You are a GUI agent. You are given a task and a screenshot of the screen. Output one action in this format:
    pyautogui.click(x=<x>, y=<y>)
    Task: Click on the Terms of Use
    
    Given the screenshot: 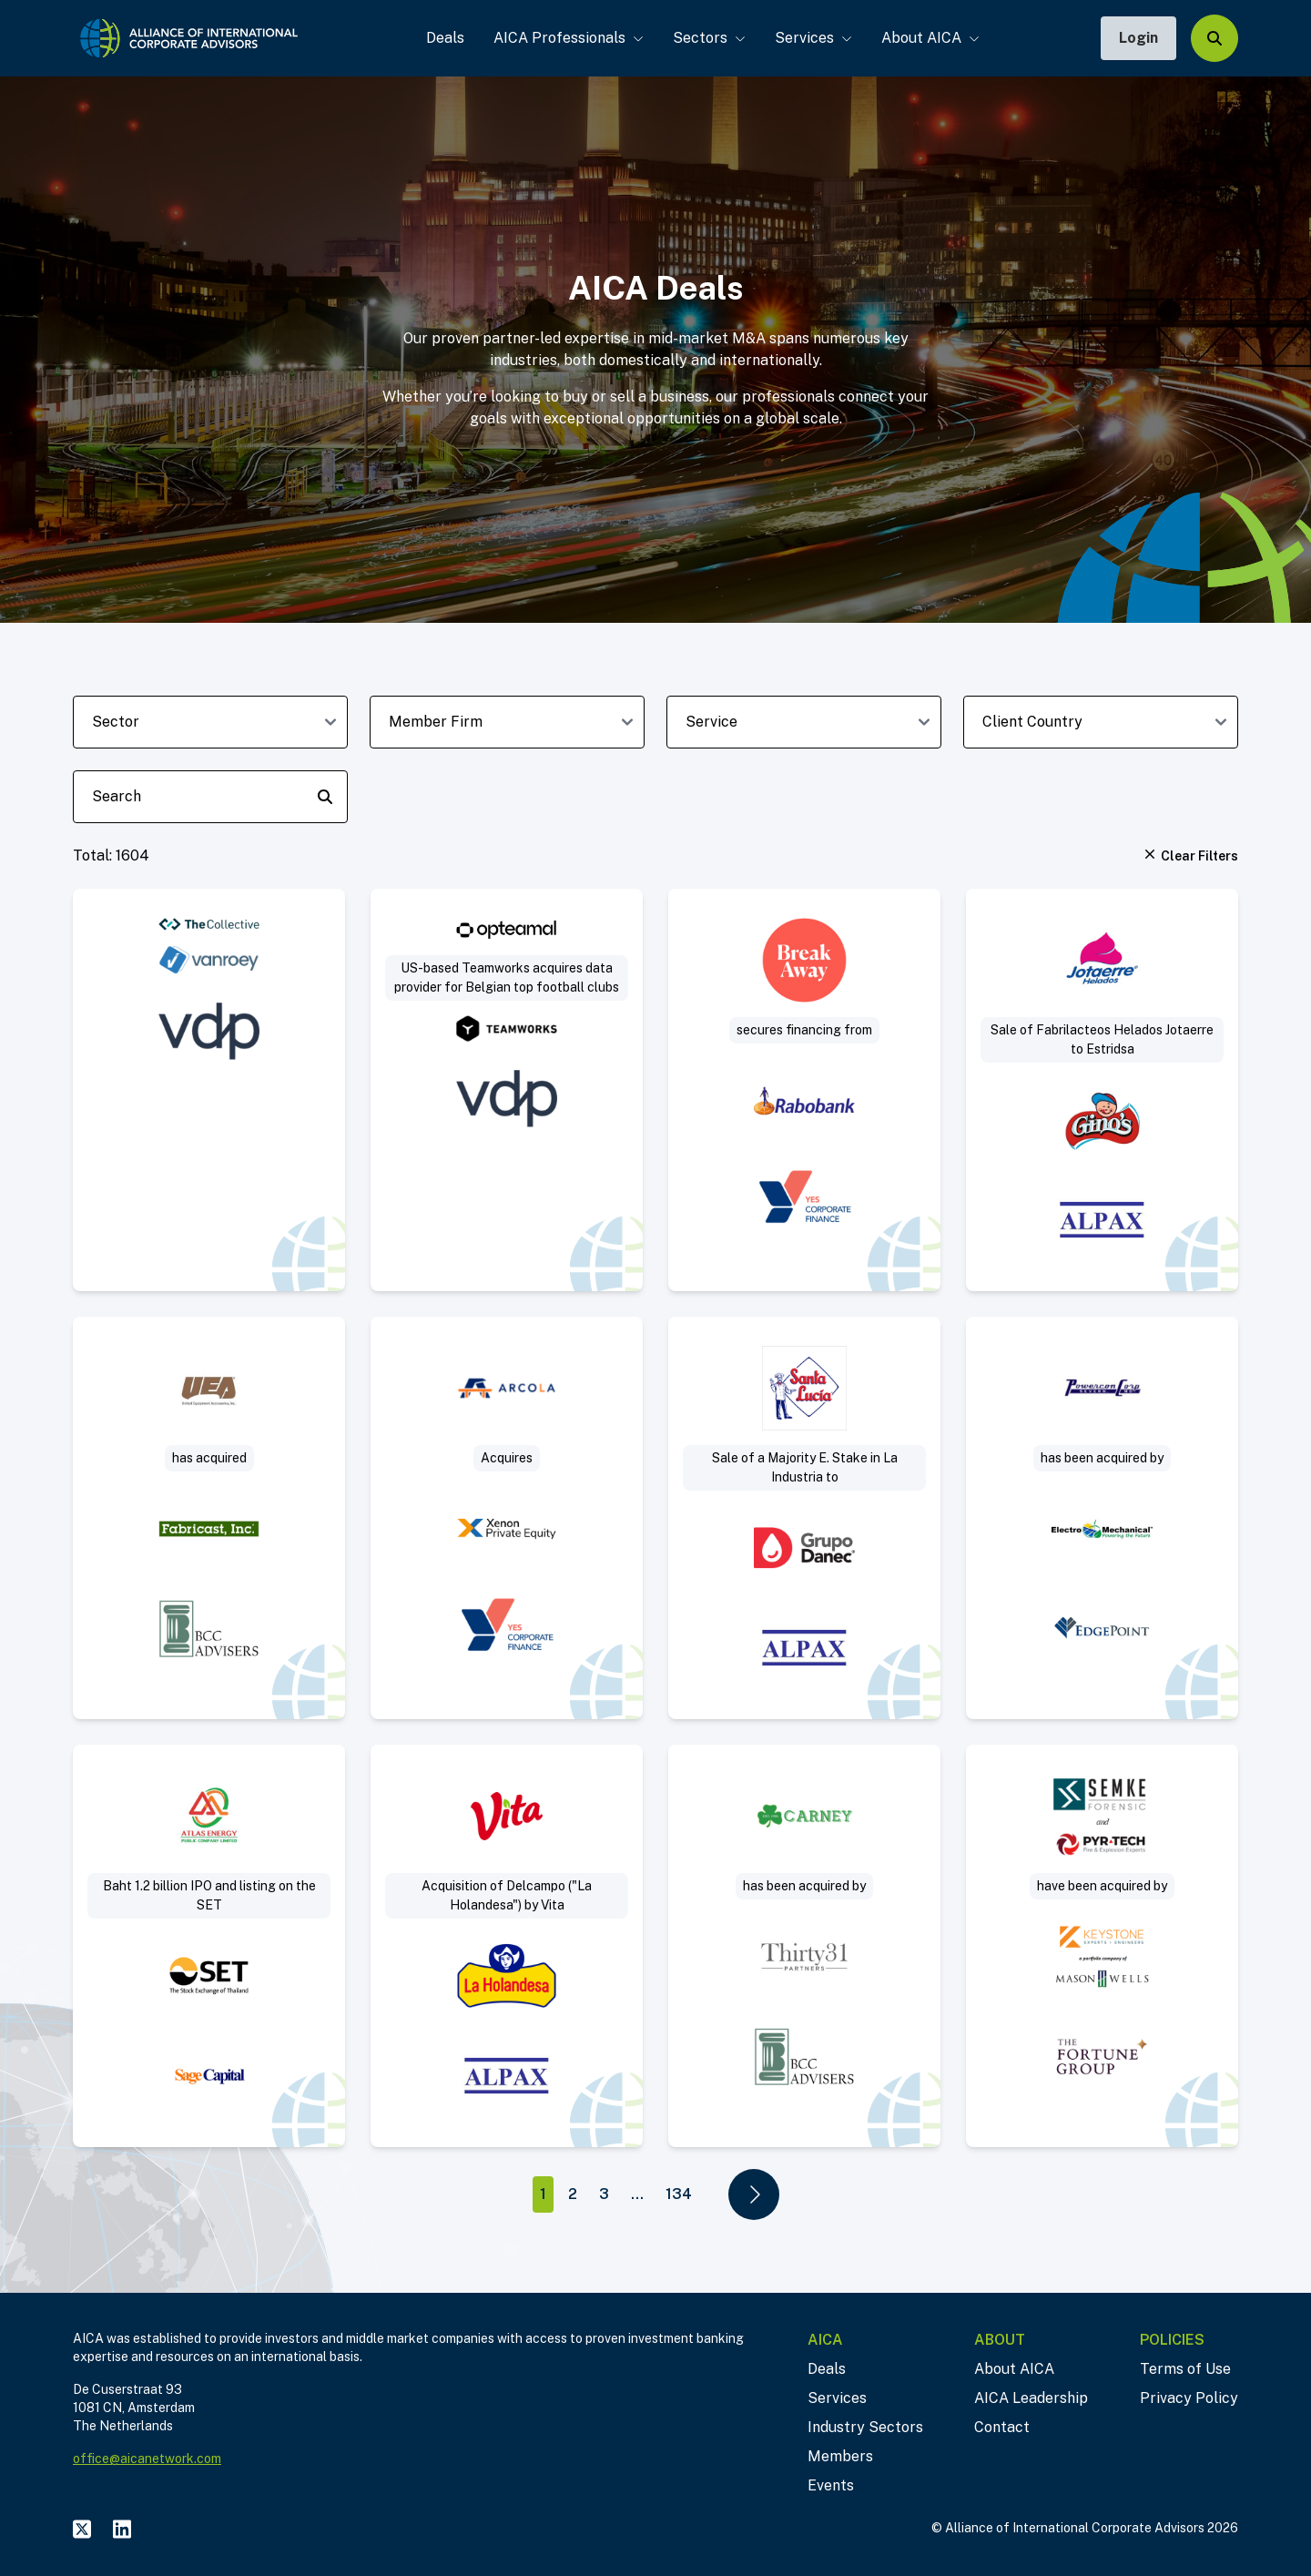 What is the action you would take?
    pyautogui.click(x=1185, y=2368)
    